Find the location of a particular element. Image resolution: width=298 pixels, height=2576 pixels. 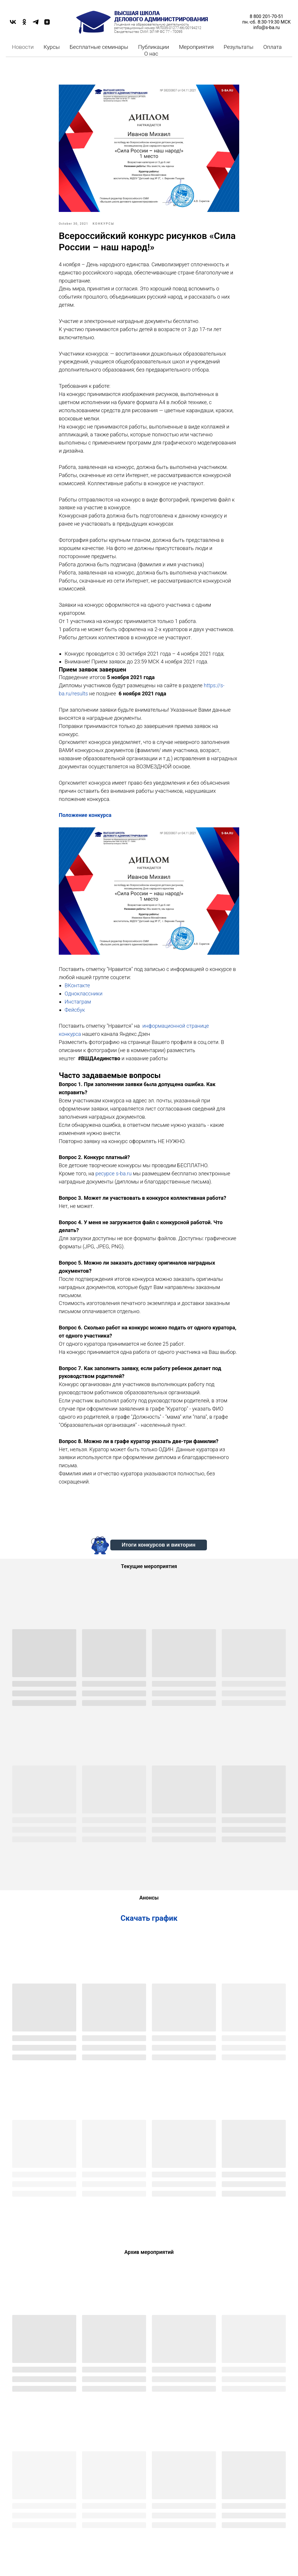

[VK] is located at coordinates (13, 24).